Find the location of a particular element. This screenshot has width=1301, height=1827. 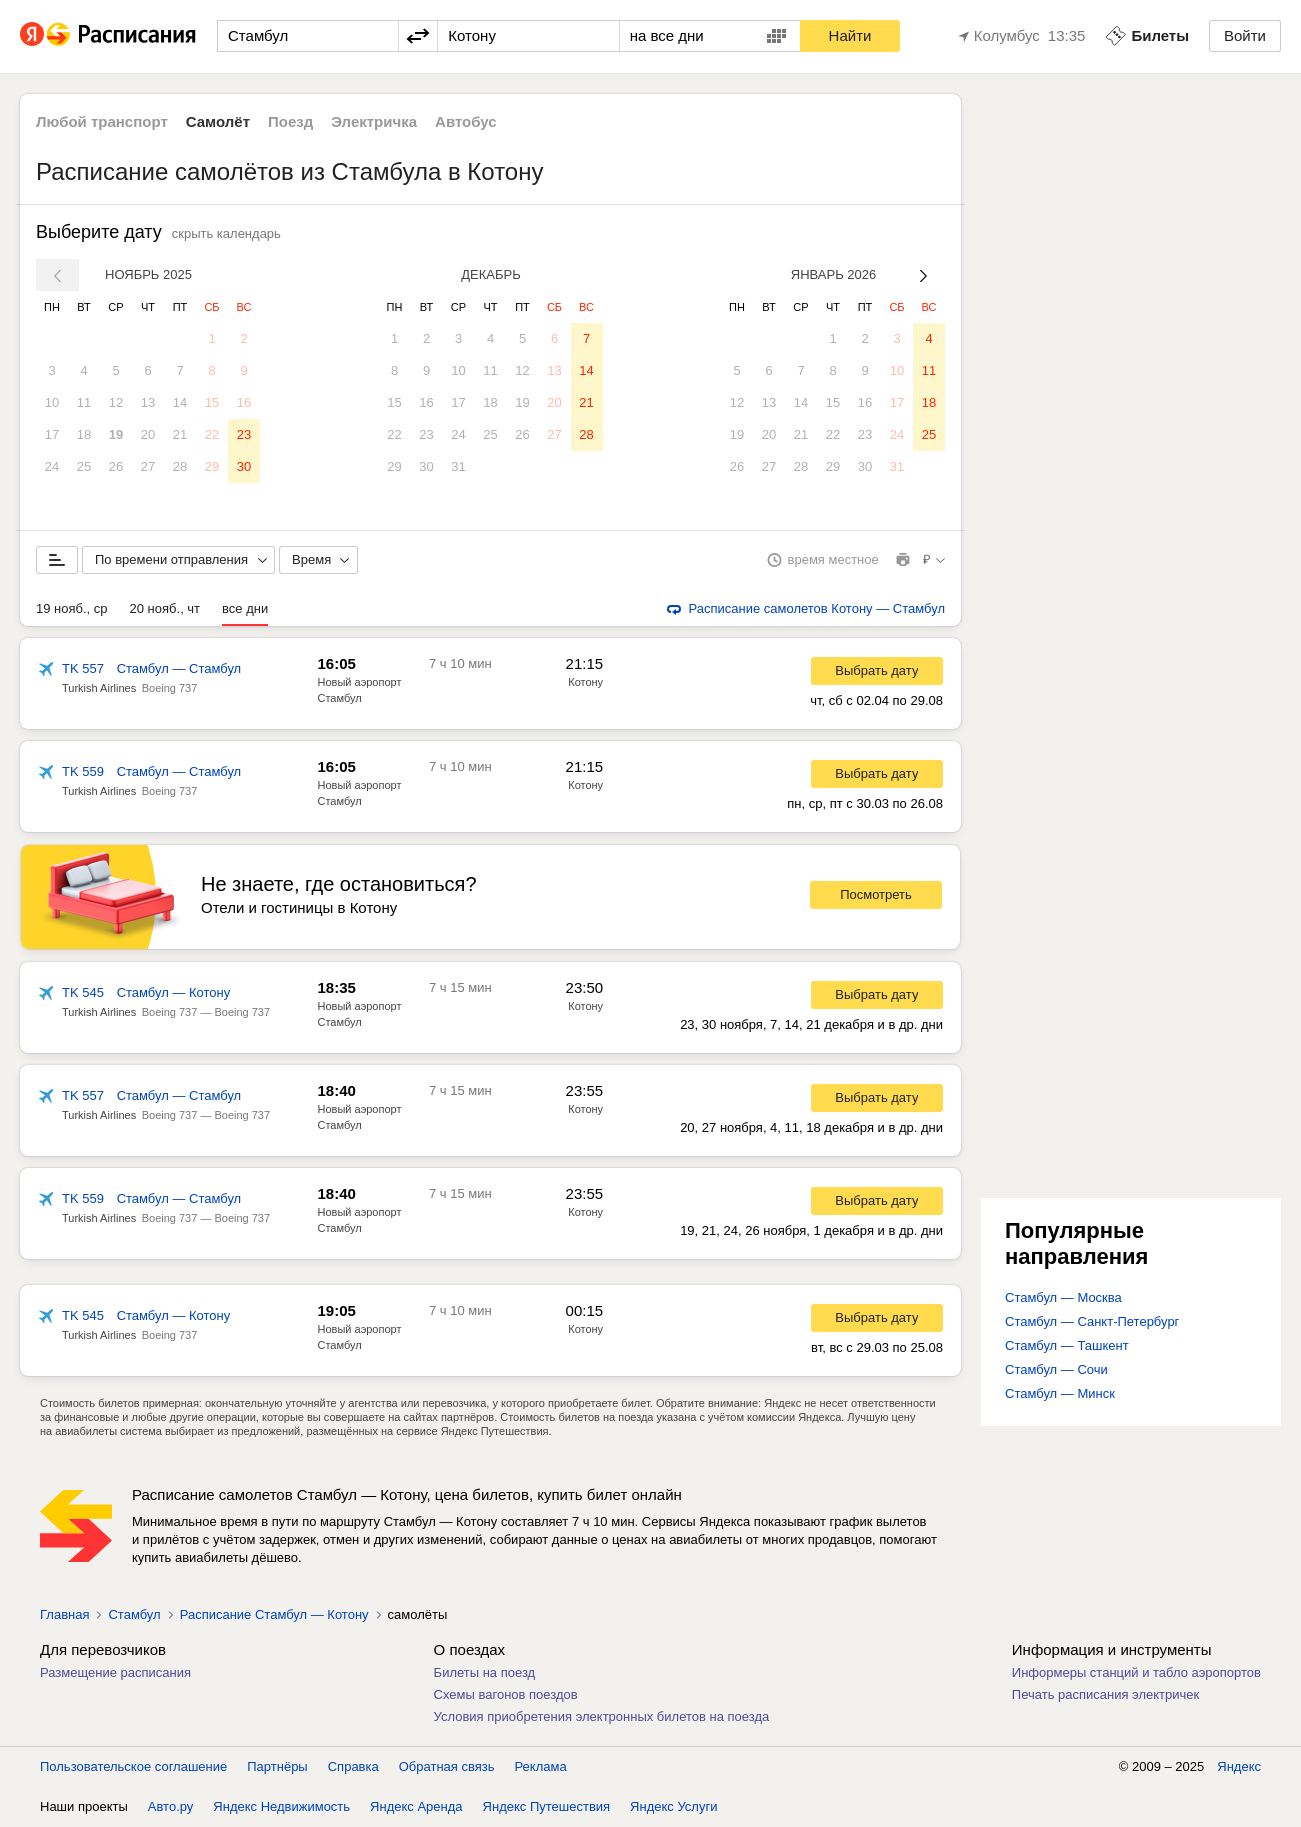

25 is located at coordinates (84, 466).